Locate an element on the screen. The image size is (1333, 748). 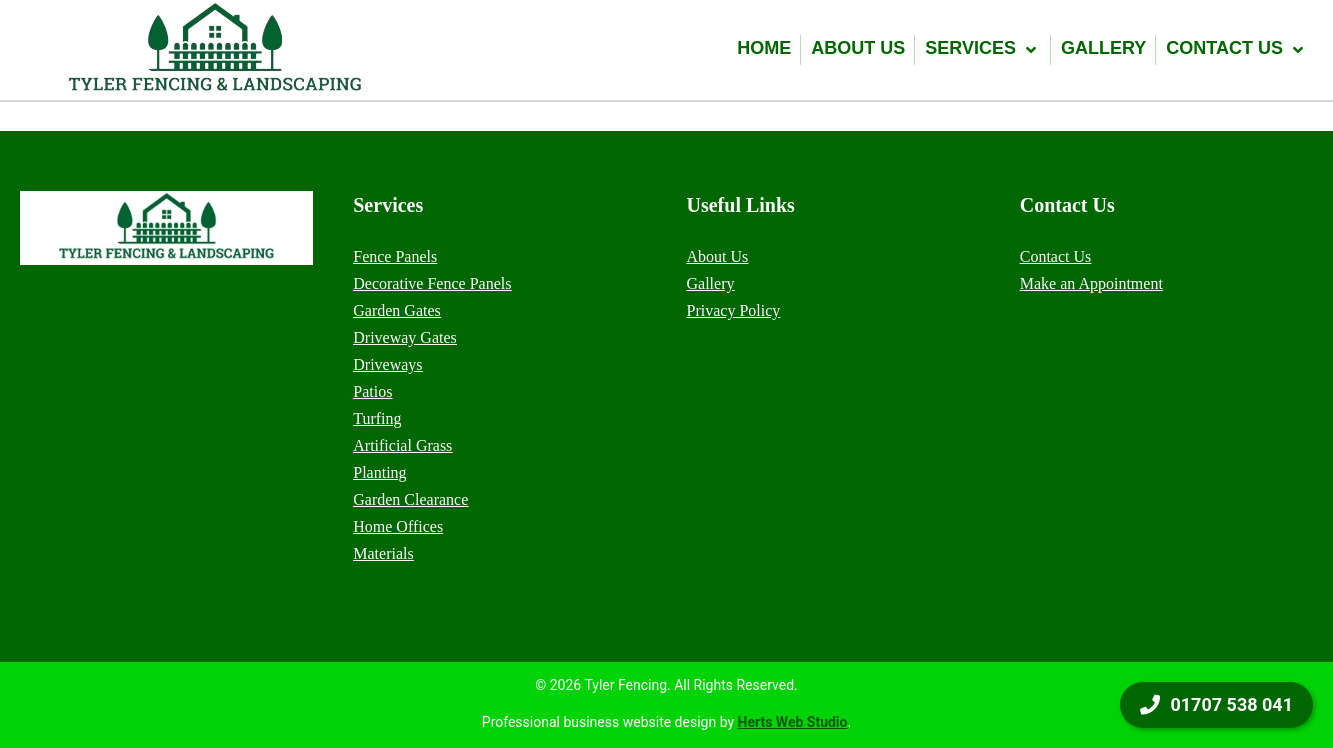
Make an Appointment [menuitem] is located at coordinates (1091, 283).